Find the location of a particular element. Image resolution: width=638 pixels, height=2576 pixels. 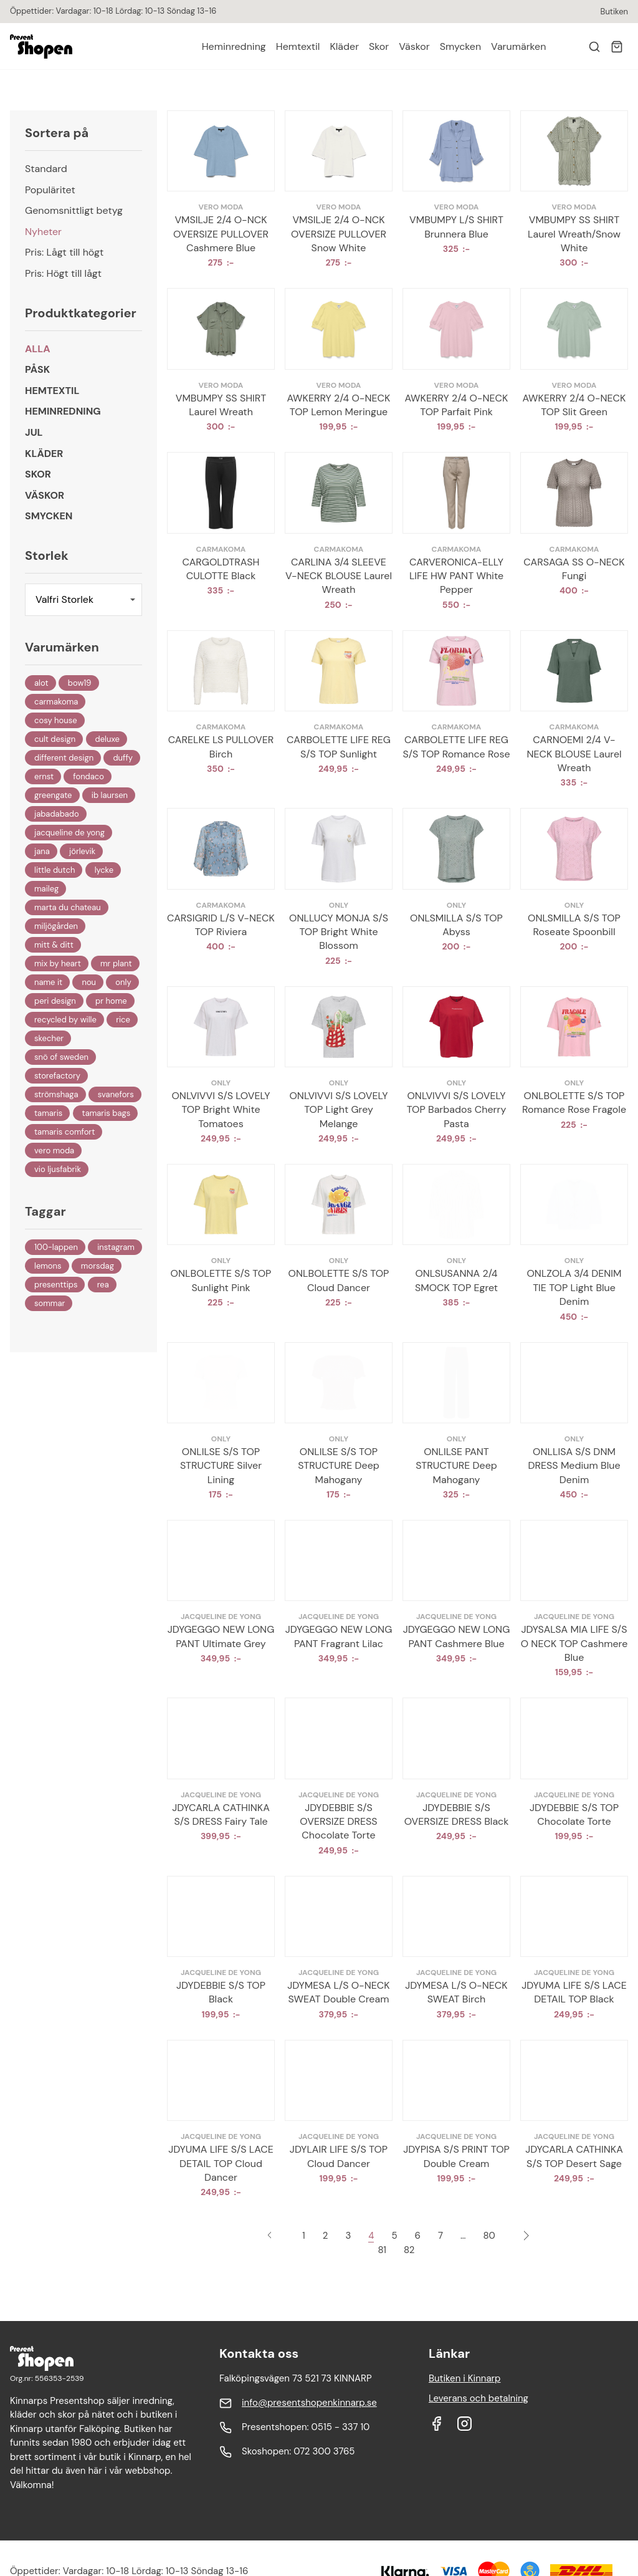

JDYUMA LIFE S/S LACE DETAIL TOP Black is located at coordinates (573, 1992).